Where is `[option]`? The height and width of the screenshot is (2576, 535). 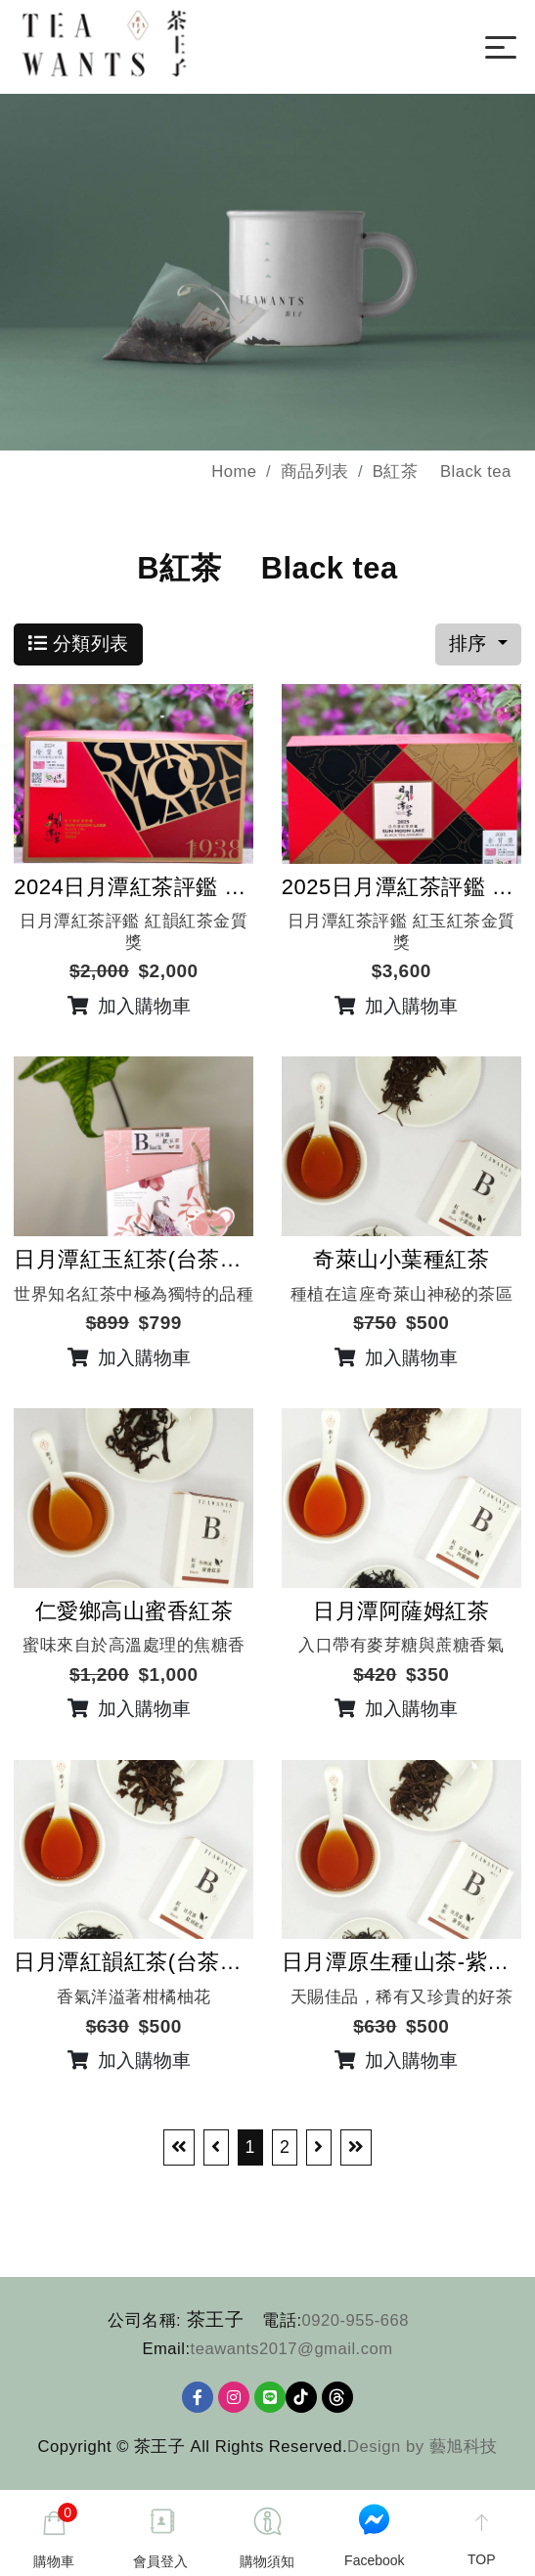 [option] is located at coordinates (267, 275).